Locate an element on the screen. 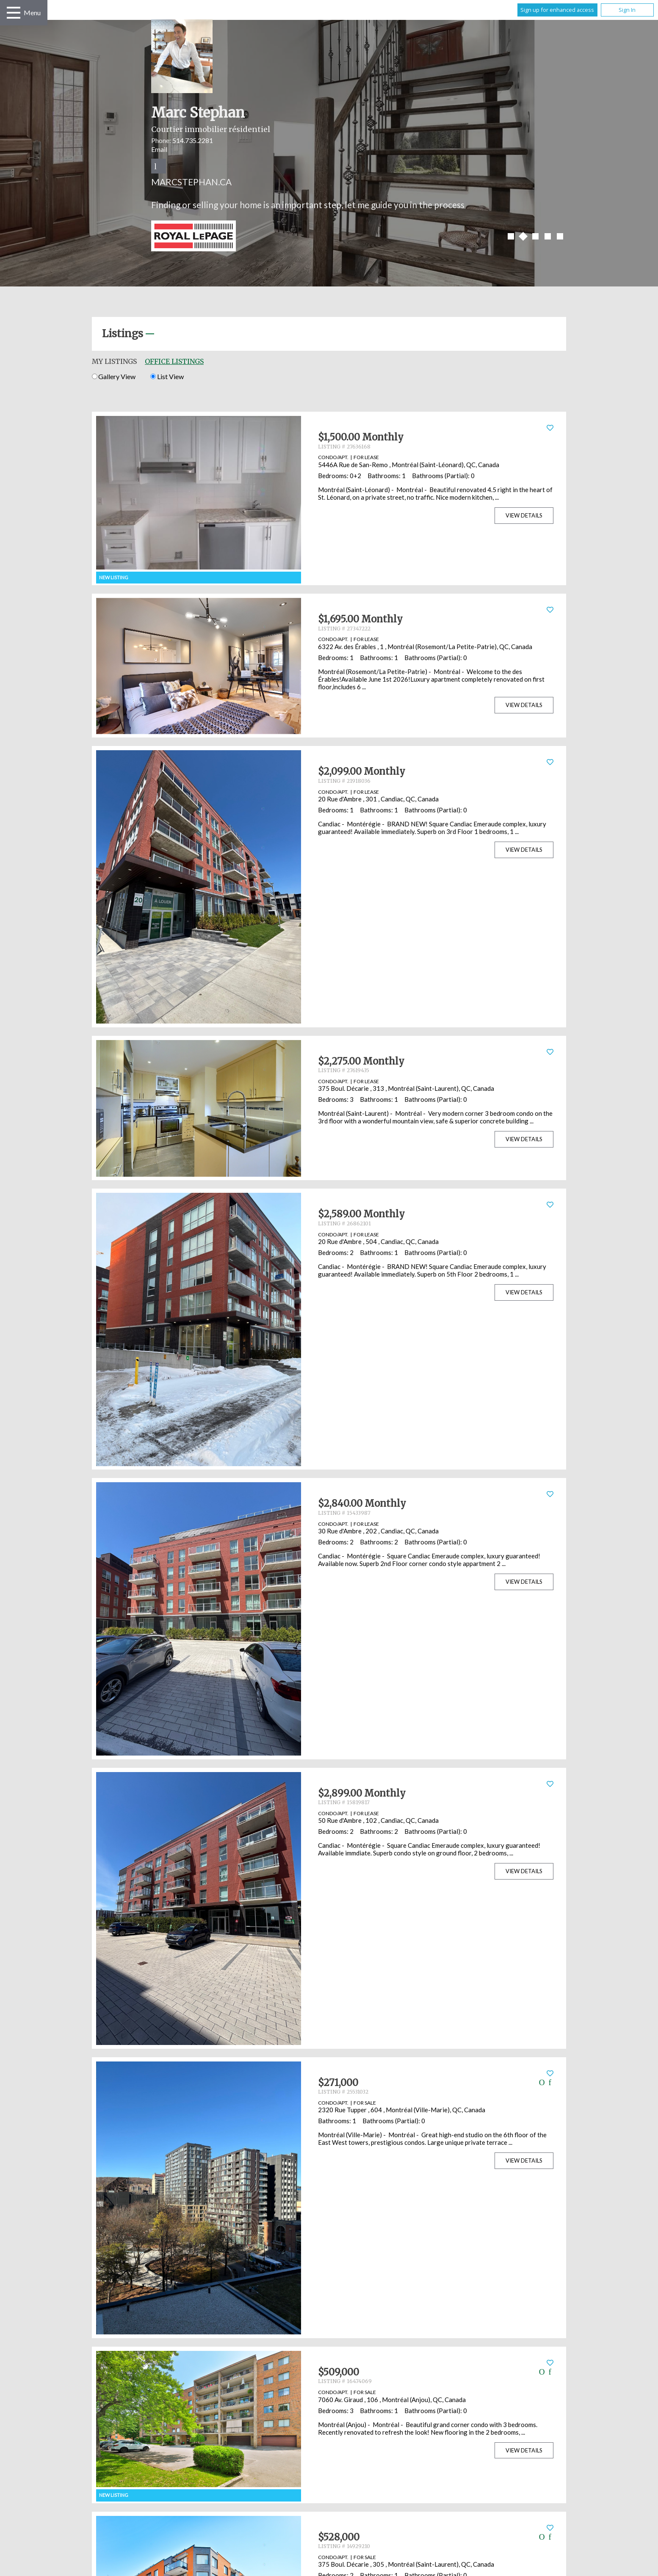  Gallery View is located at coordinates (113, 376).